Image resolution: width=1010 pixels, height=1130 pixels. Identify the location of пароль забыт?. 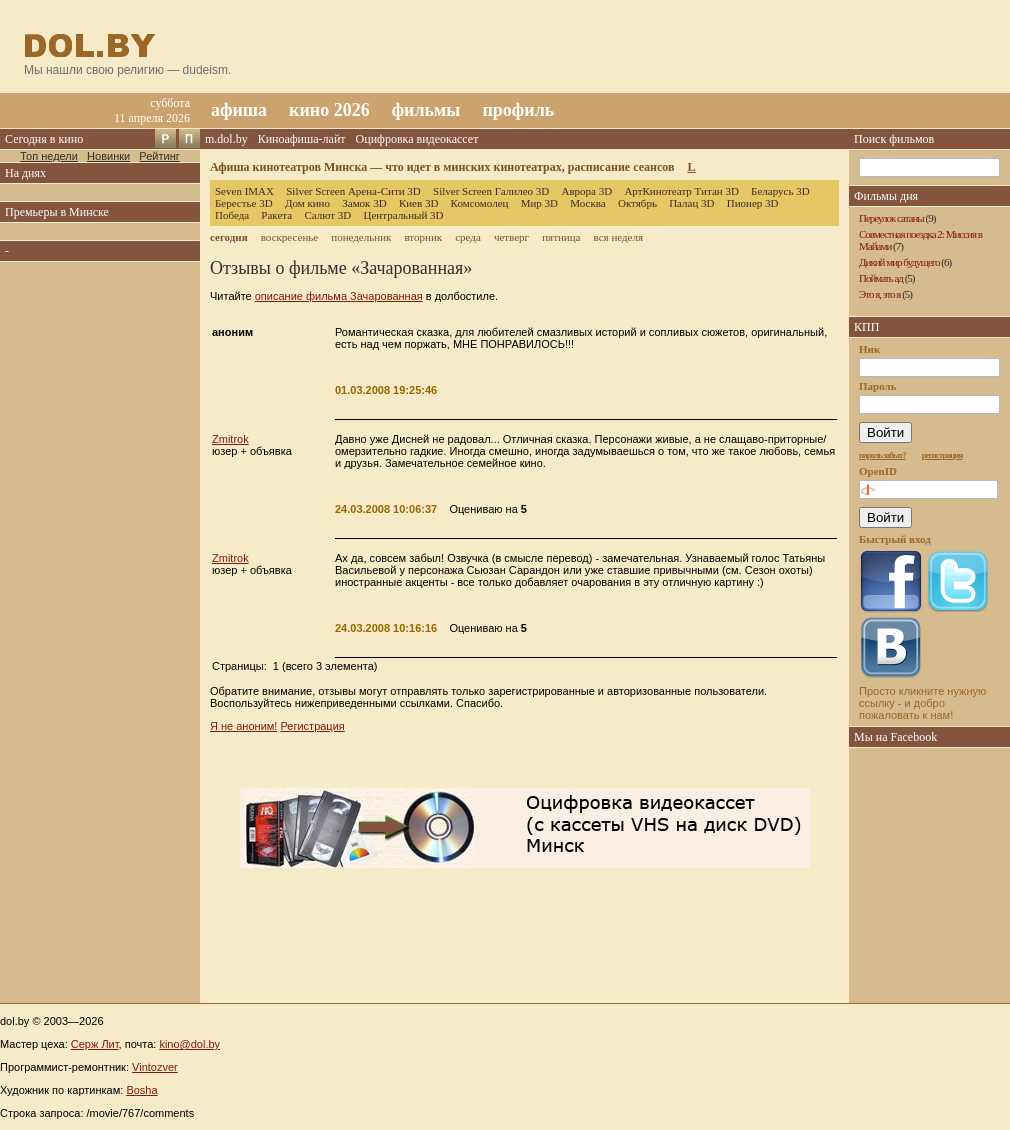
(882, 455).